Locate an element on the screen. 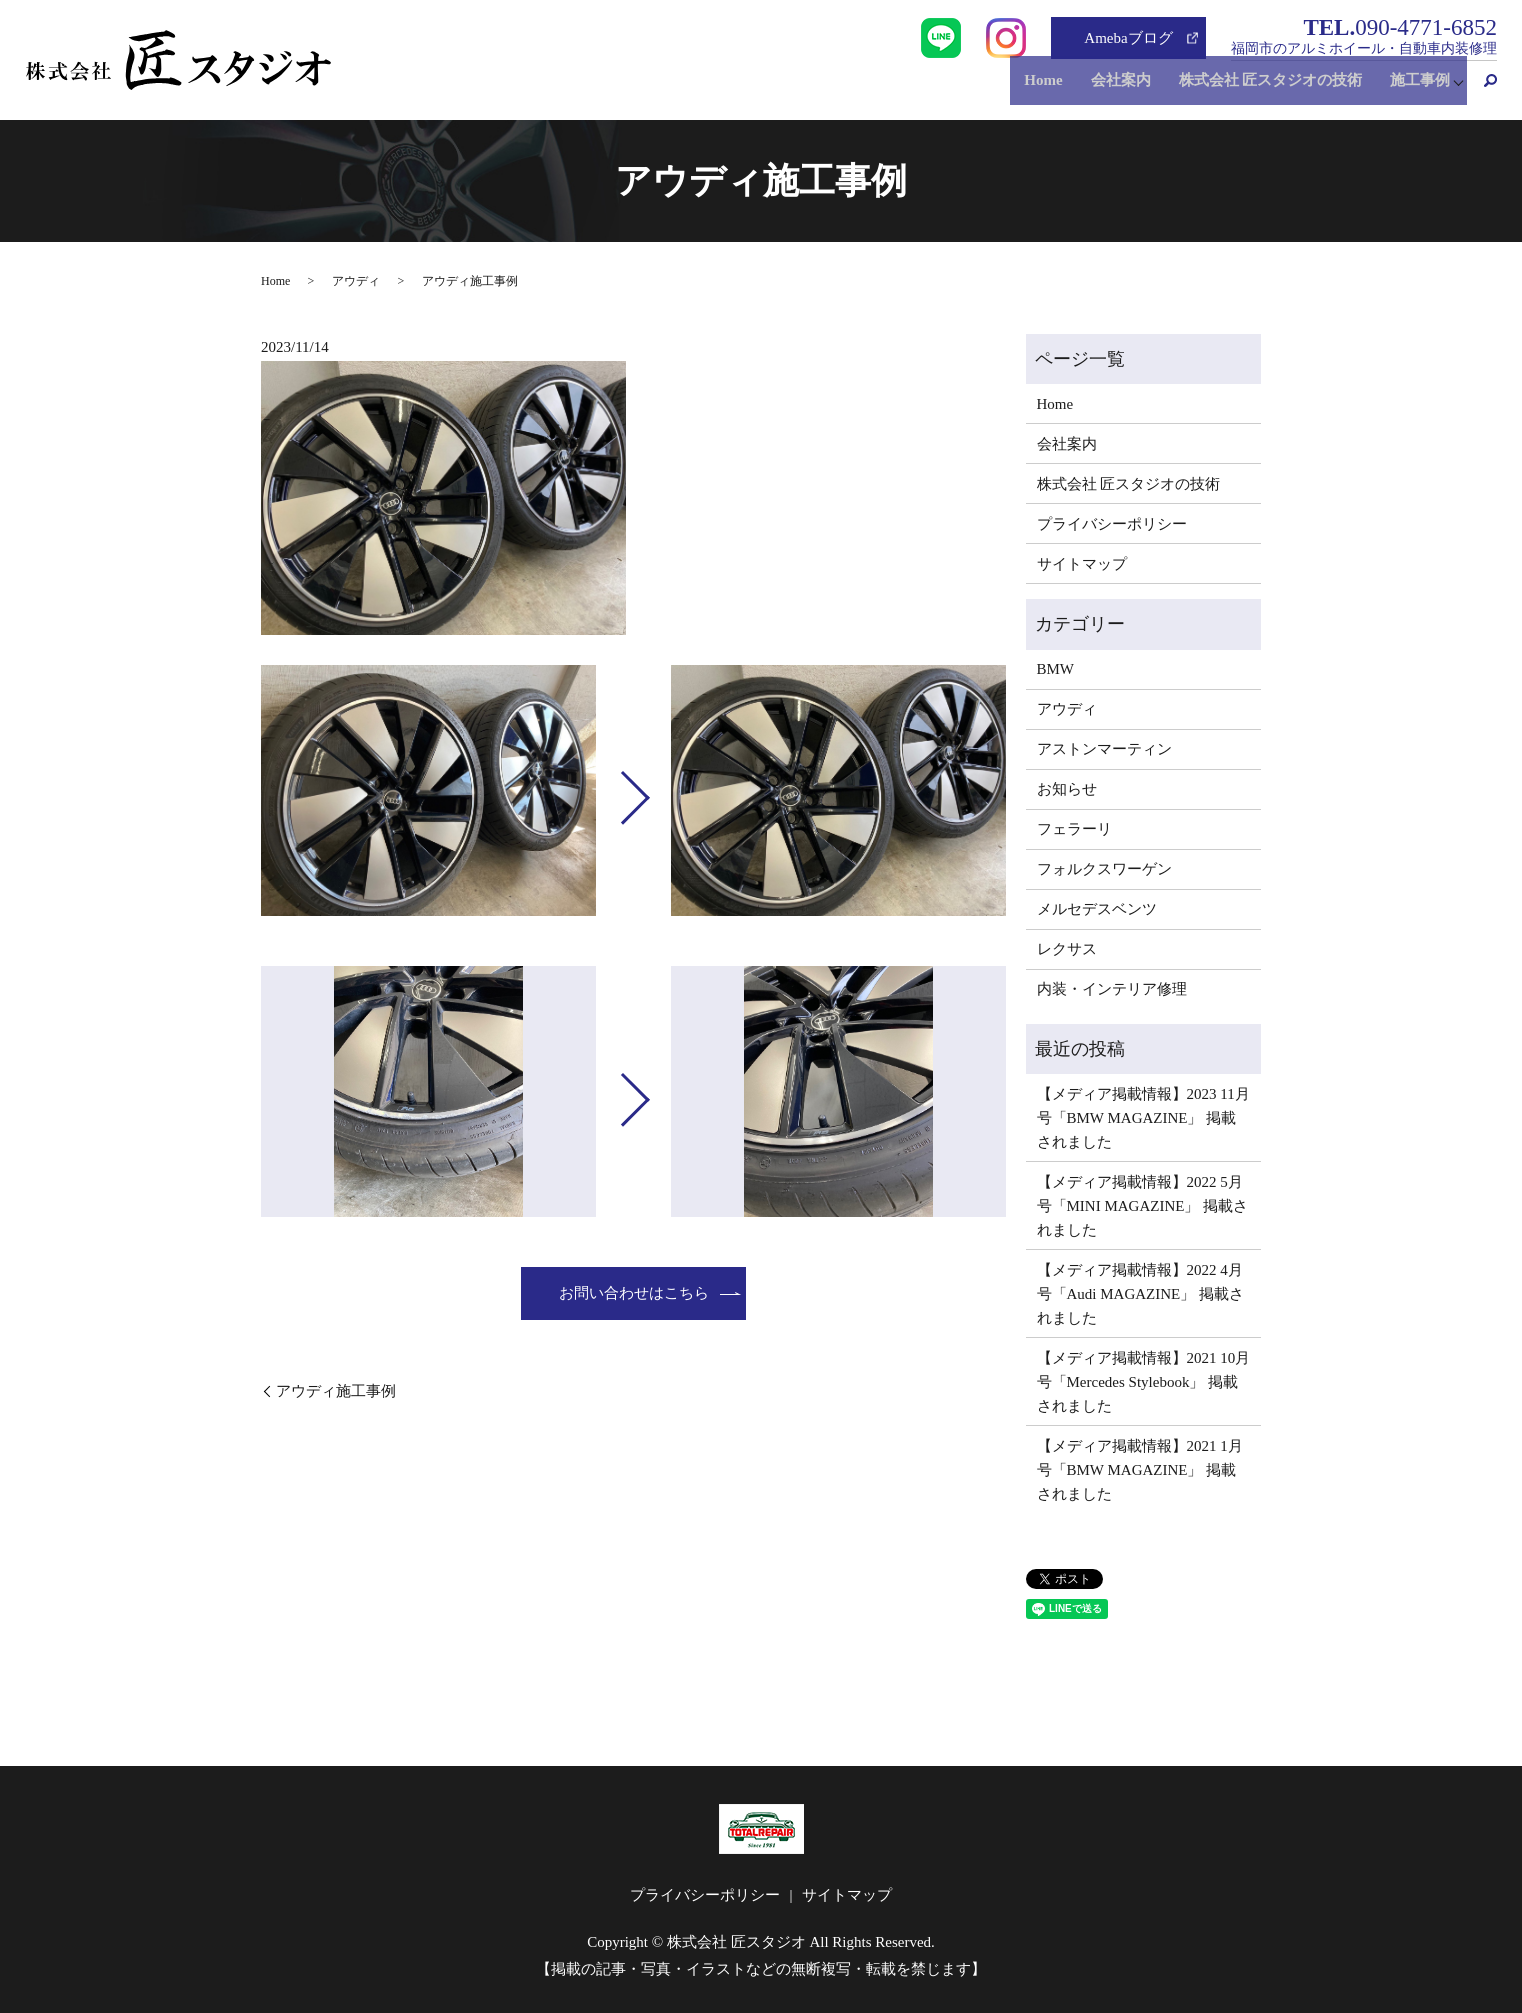  Home is located at coordinates (1058, 89).